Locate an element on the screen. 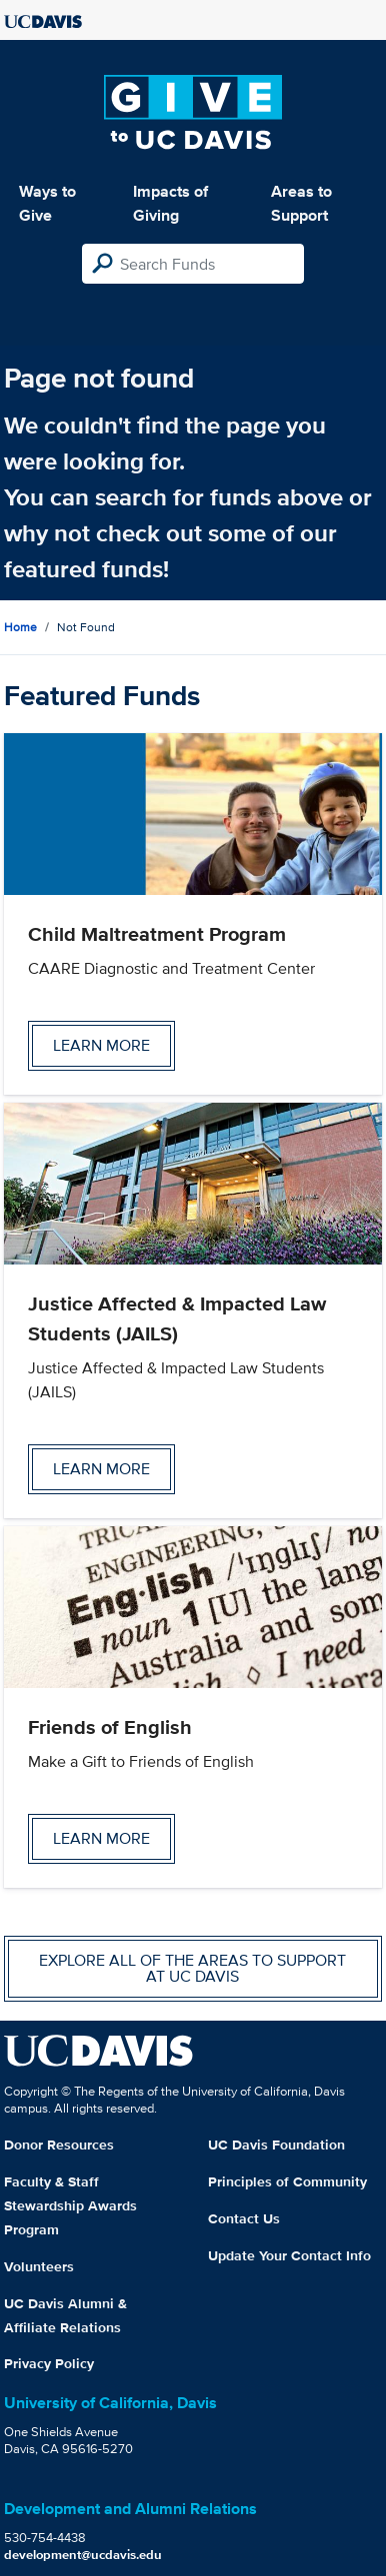 This screenshot has height=2576, width=386. Impacts of Giving is located at coordinates (170, 203).